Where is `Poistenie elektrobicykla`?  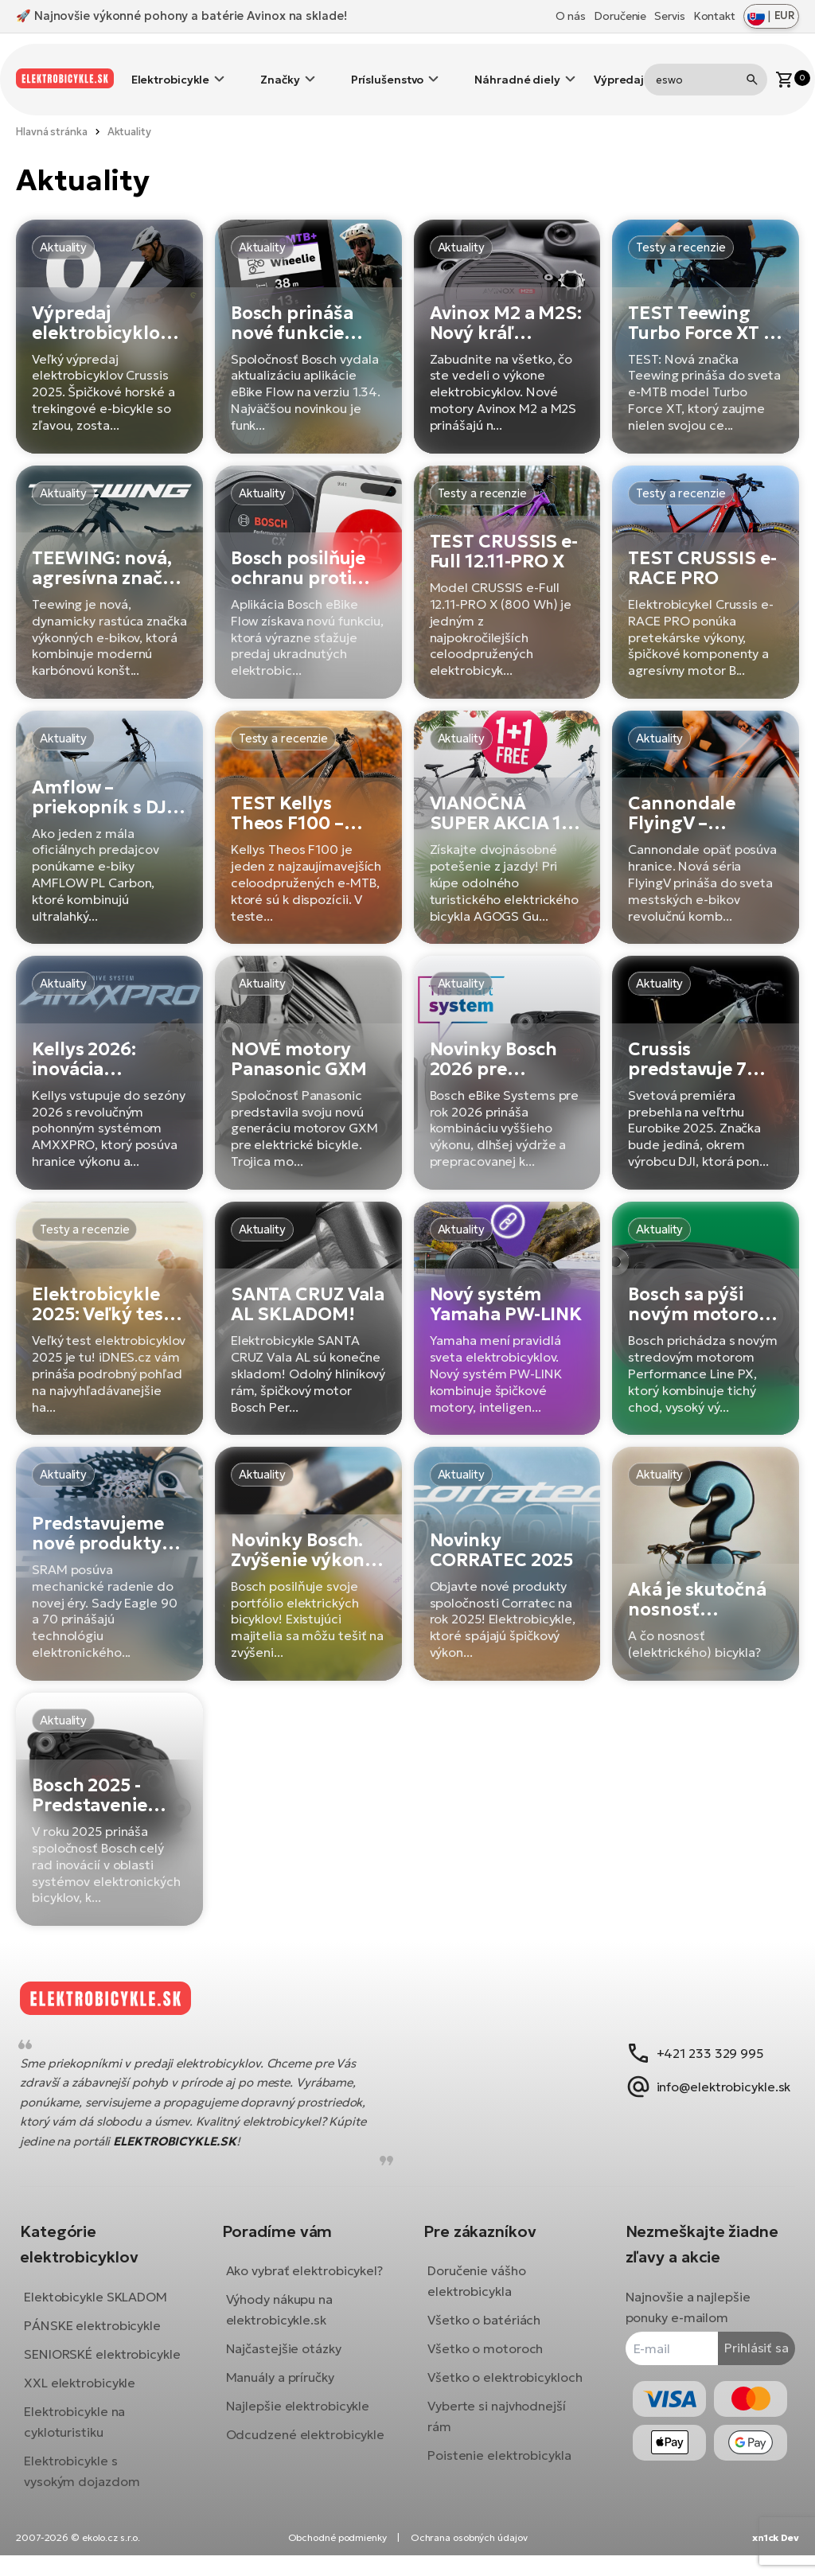 Poistenie elektrobicykla is located at coordinates (499, 2444).